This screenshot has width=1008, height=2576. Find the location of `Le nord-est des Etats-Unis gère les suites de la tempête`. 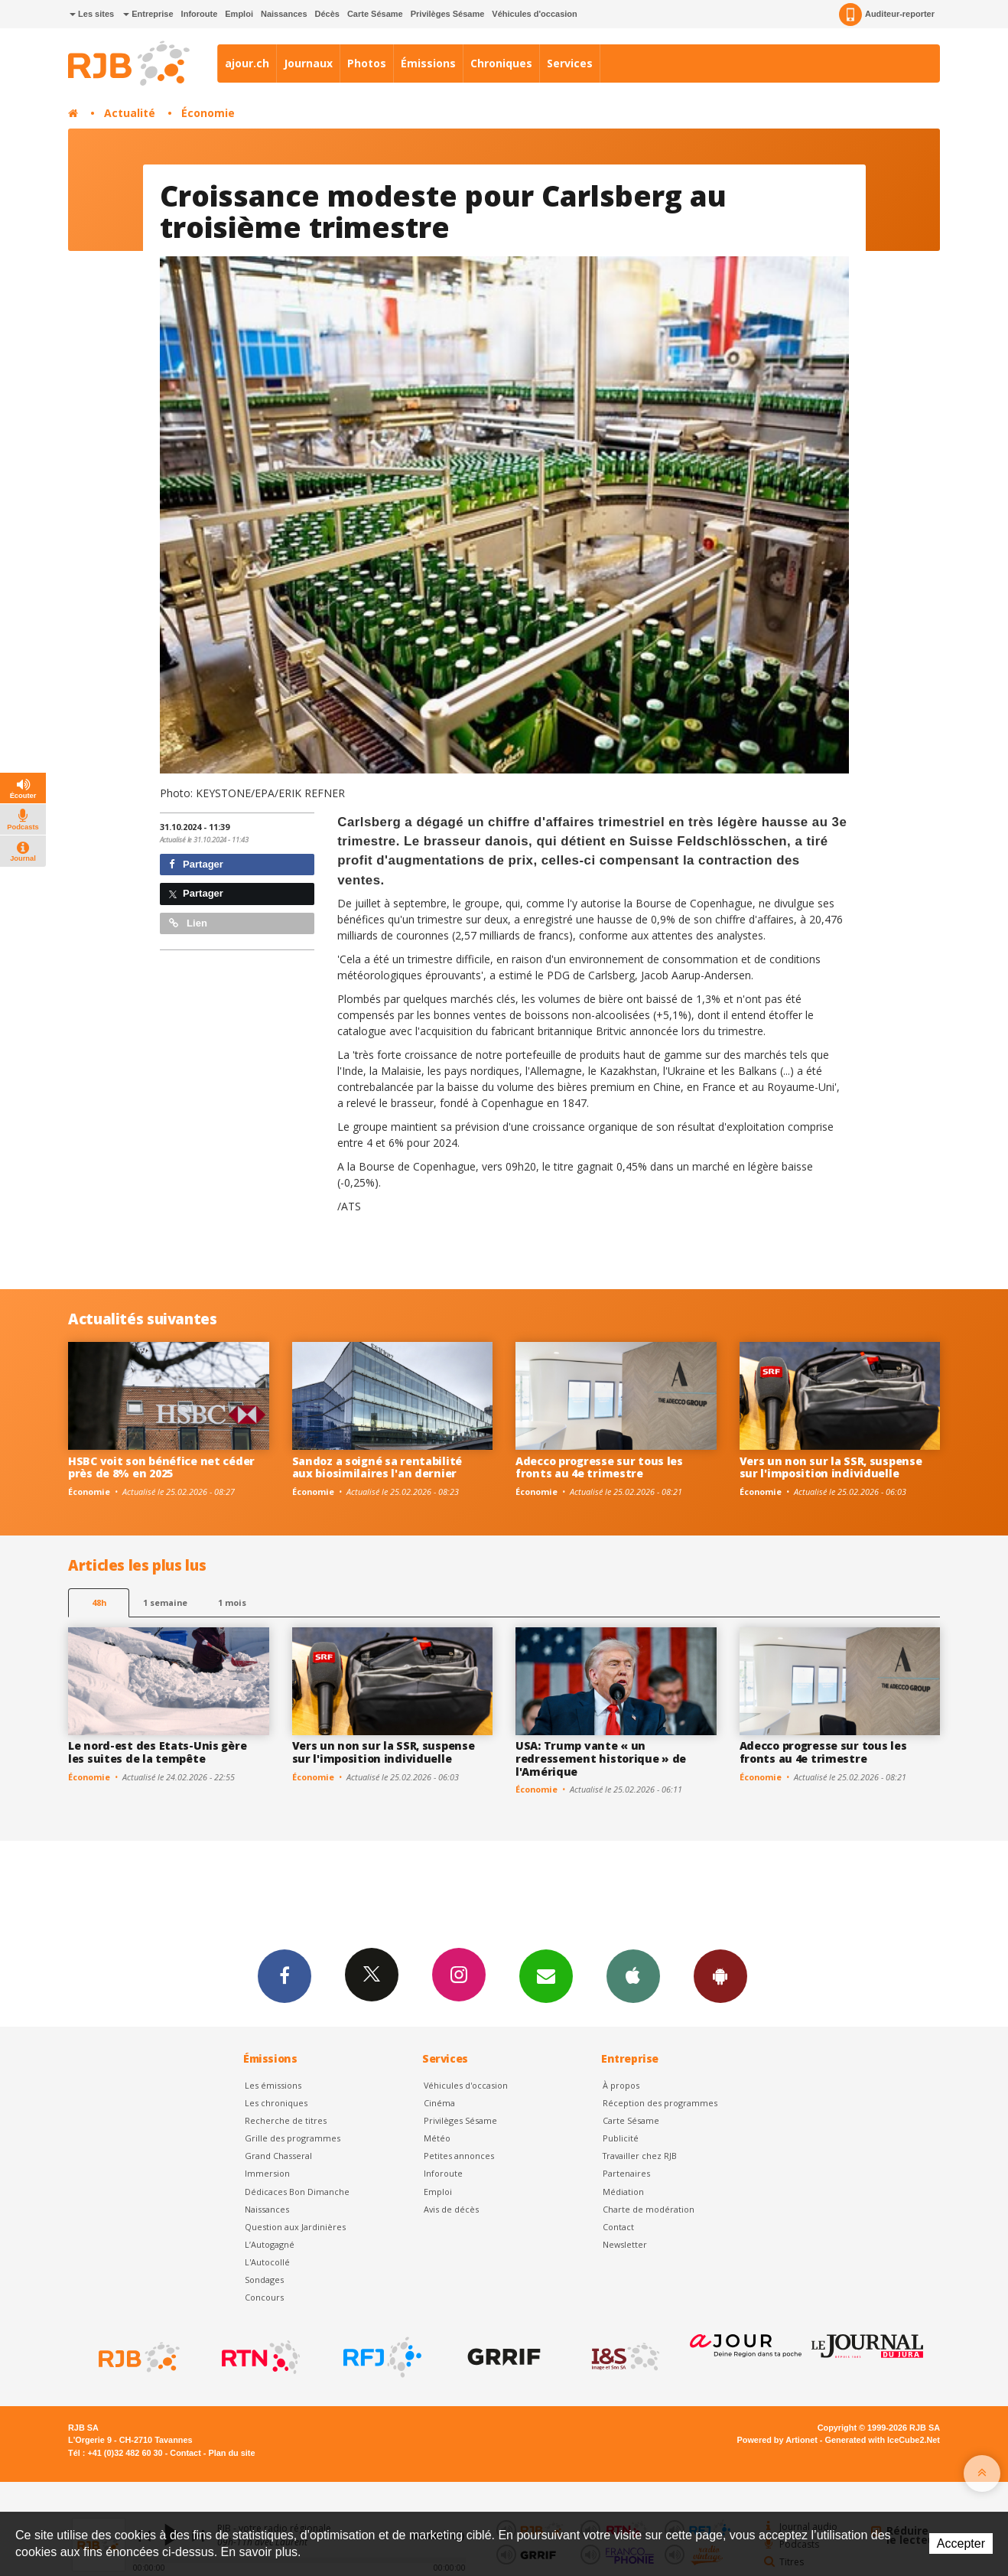

Le nord-est des Etats-Unis gère les suites de la tempête is located at coordinates (157, 1752).